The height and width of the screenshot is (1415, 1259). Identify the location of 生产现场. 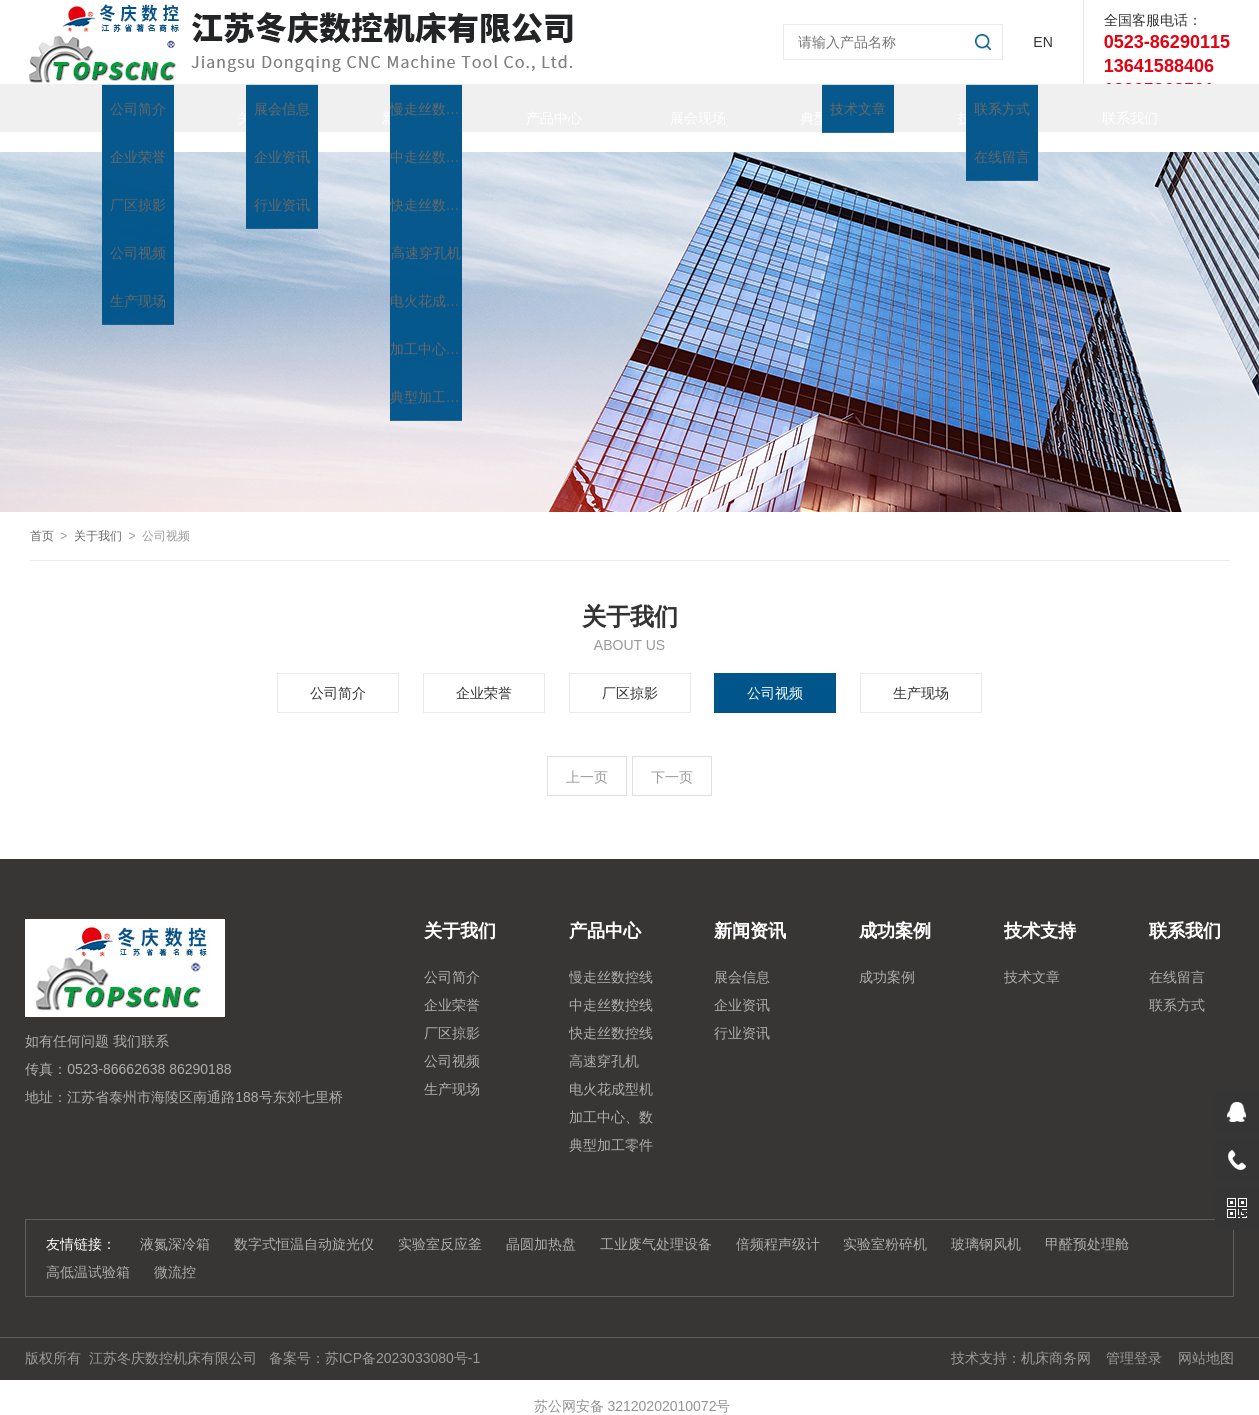
(921, 673).